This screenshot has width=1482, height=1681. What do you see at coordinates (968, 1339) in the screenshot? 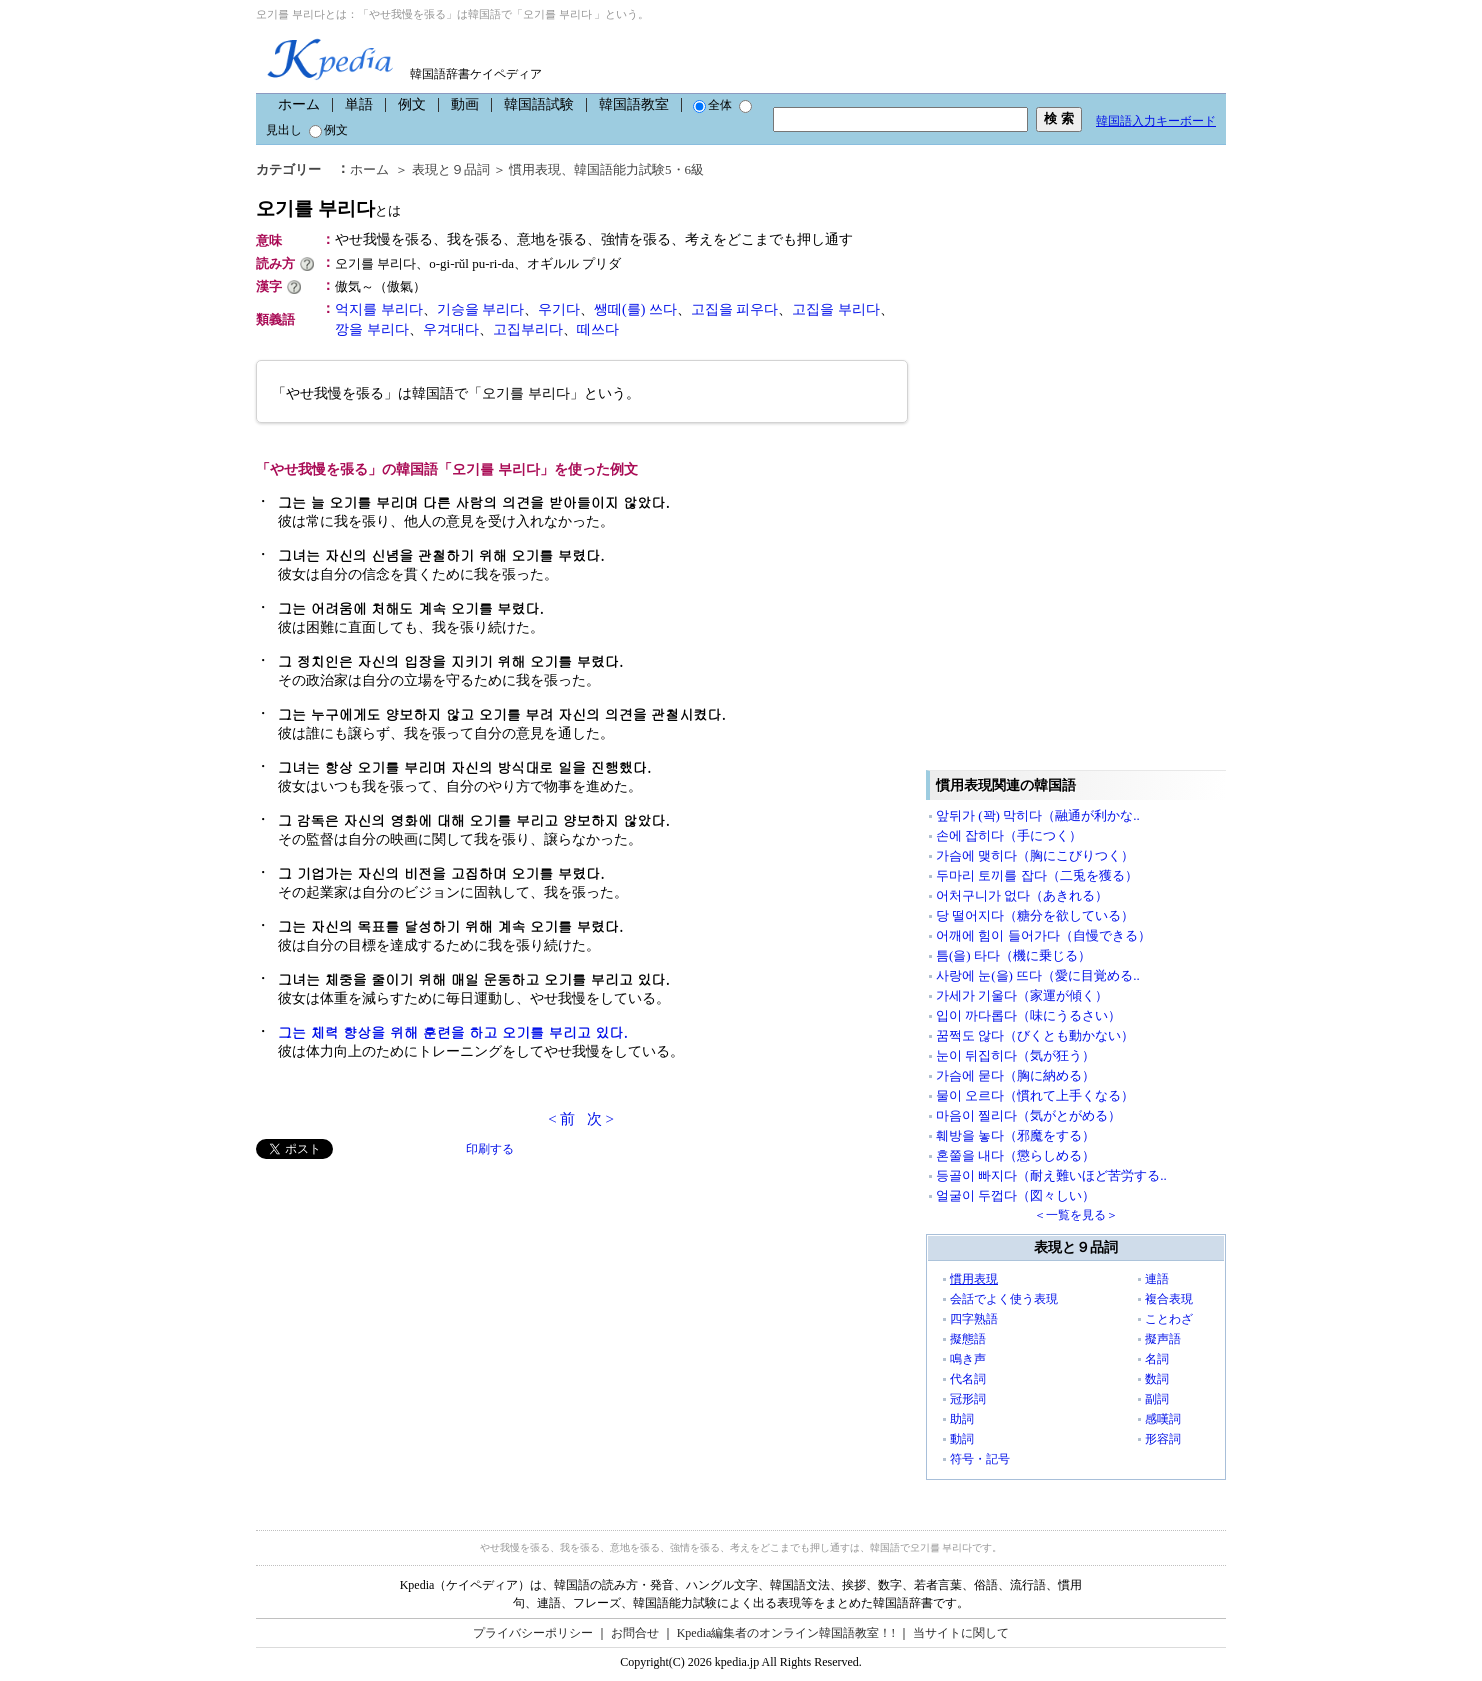
I see `擬態語` at bounding box center [968, 1339].